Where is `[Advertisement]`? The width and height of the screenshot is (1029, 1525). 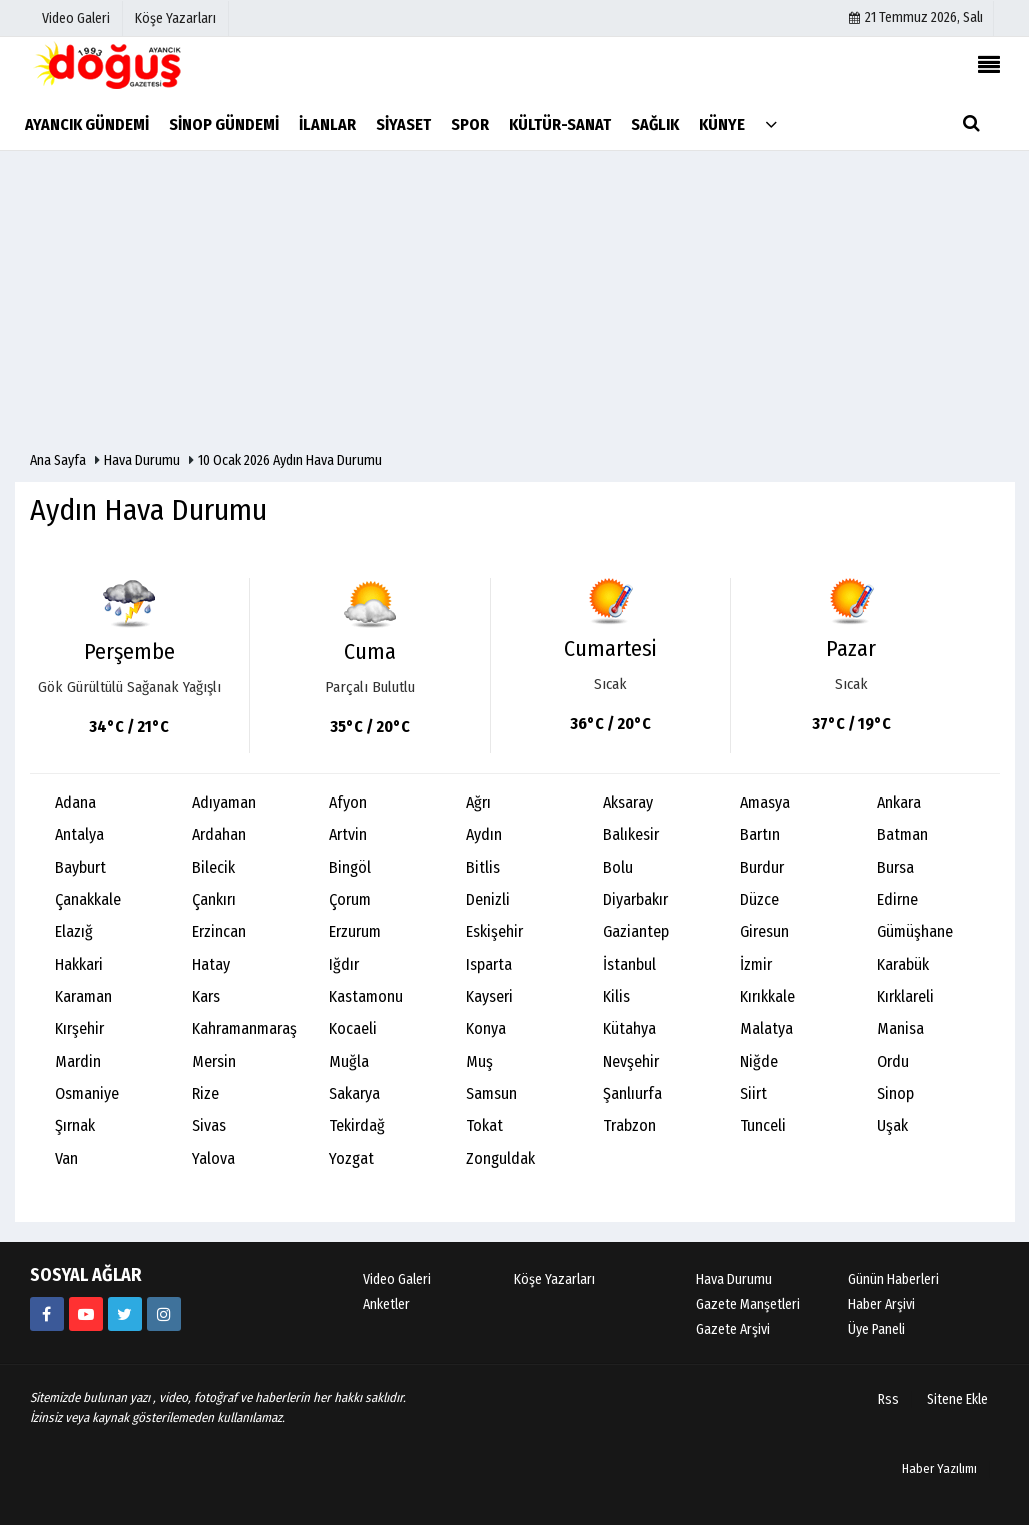
[Advertisement] is located at coordinates (514, 301).